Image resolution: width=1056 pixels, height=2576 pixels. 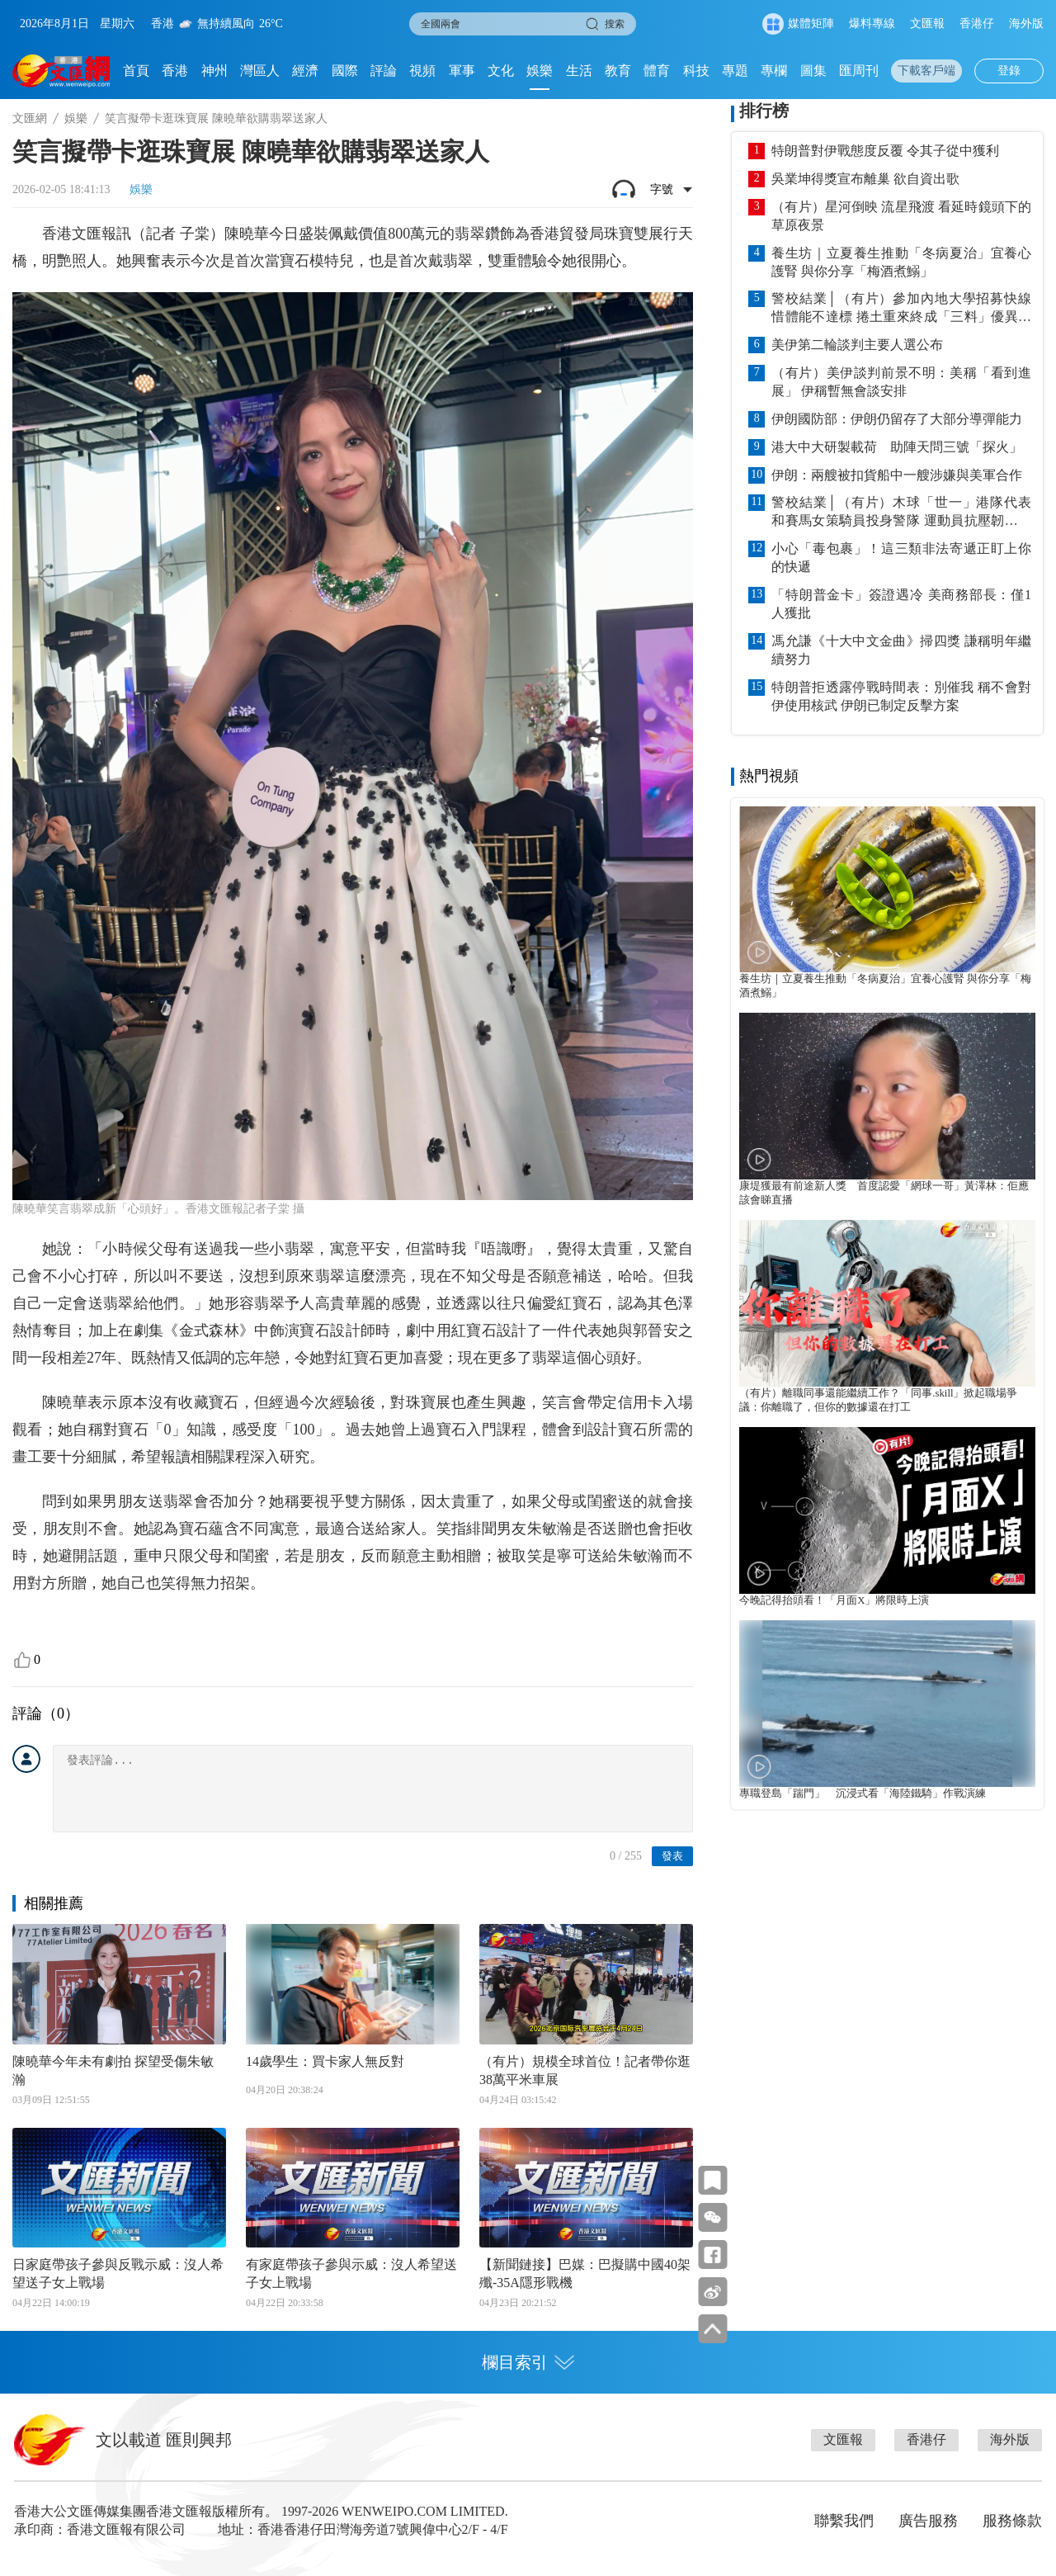 What do you see at coordinates (872, 23) in the screenshot?
I see `爆料專線` at bounding box center [872, 23].